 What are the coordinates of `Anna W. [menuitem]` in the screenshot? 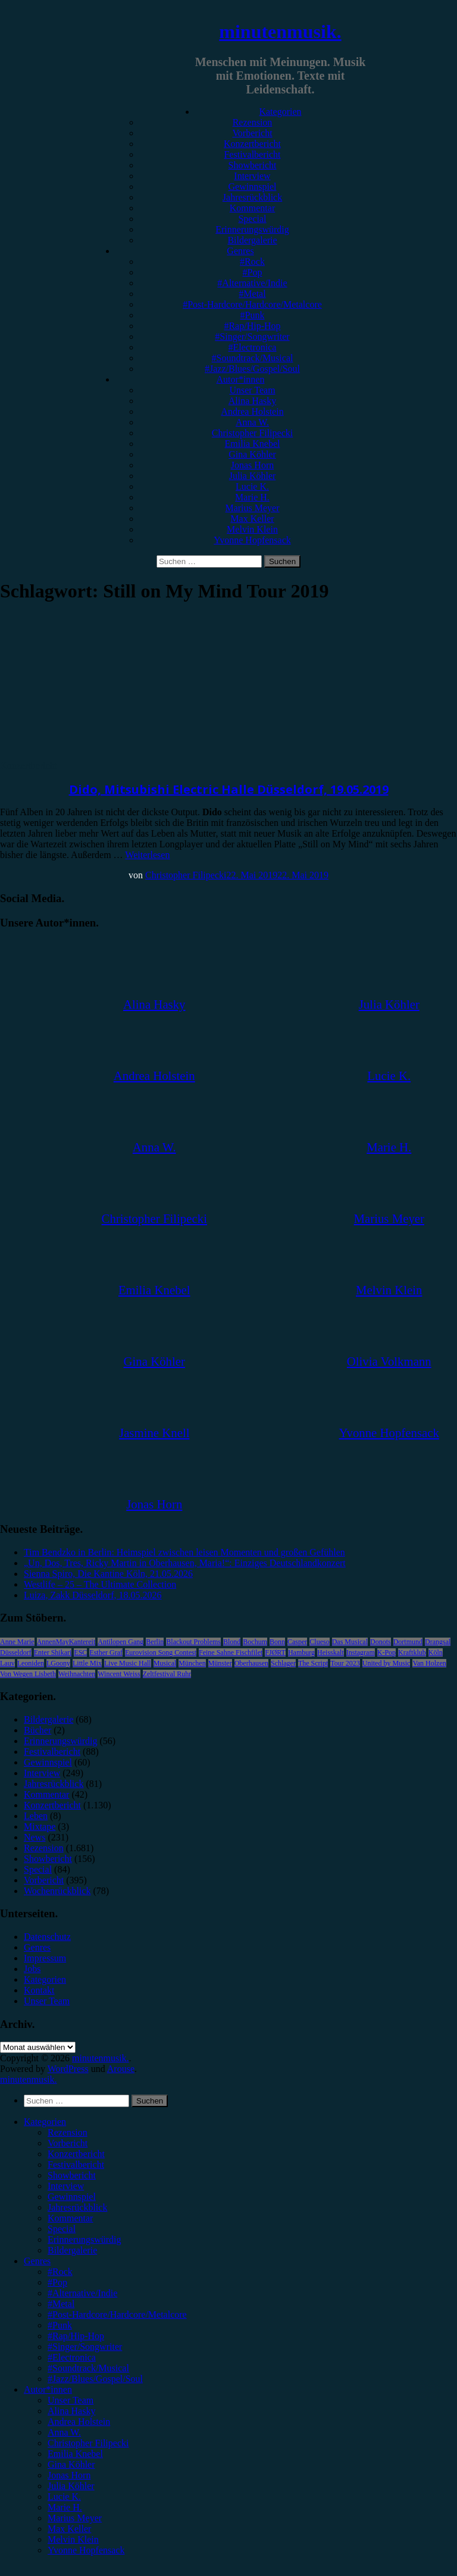 It's located at (64, 2432).